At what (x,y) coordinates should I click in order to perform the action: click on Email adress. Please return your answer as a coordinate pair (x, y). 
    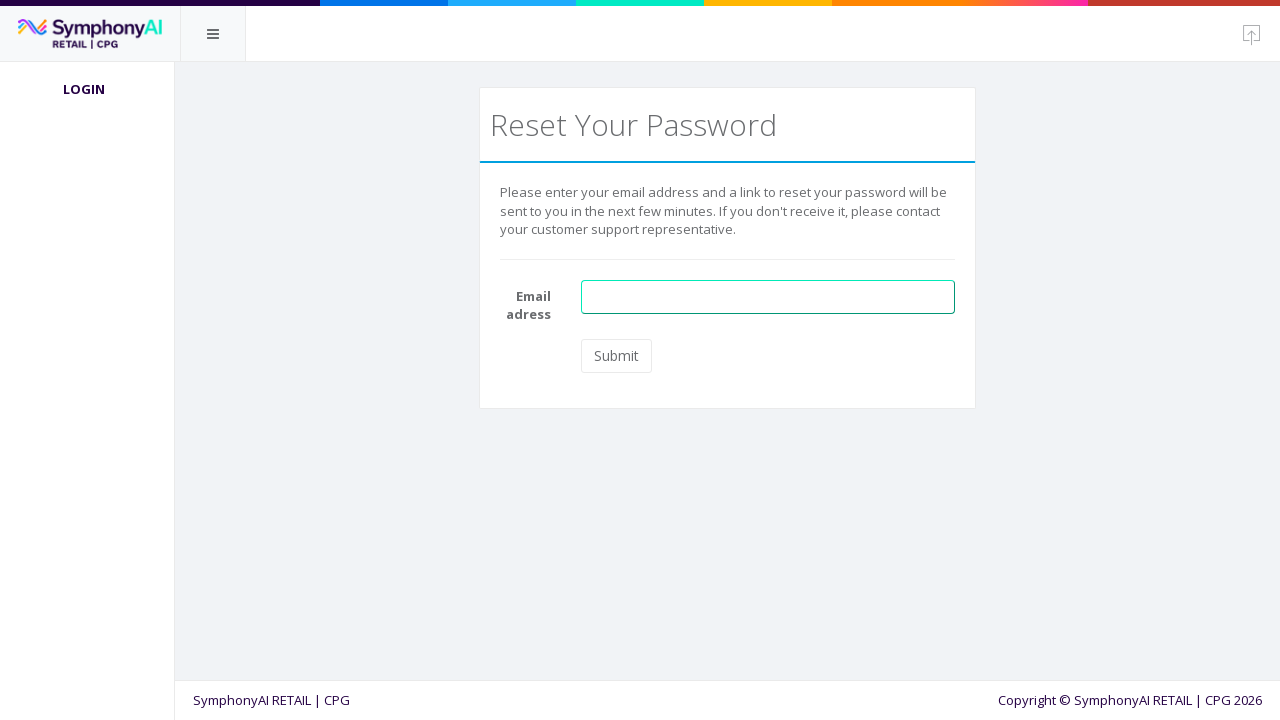
    Looking at the image, I should click on (532, 305).